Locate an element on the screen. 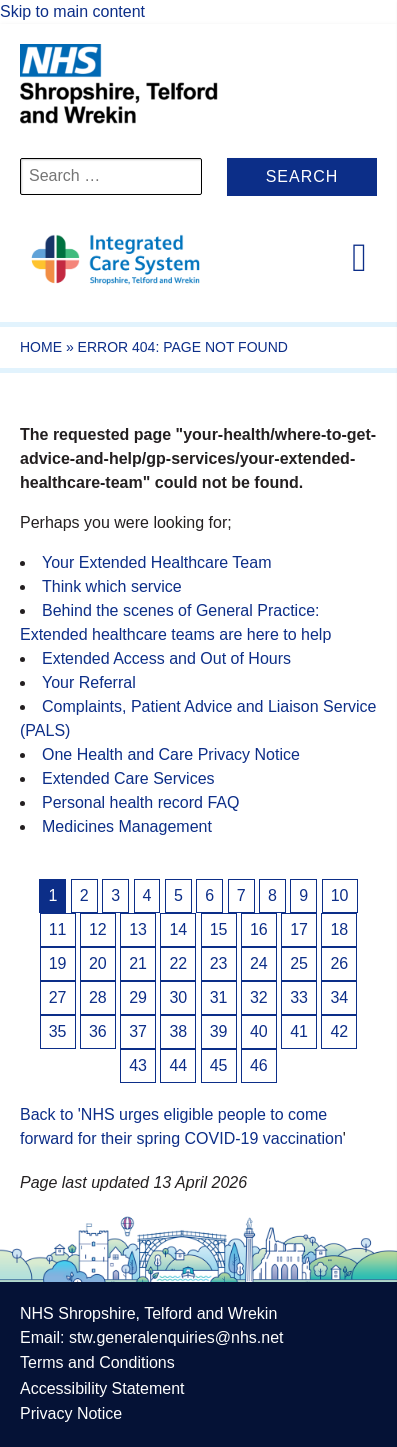 The width and height of the screenshot is (397, 1447). 20 is located at coordinates (98, 963).